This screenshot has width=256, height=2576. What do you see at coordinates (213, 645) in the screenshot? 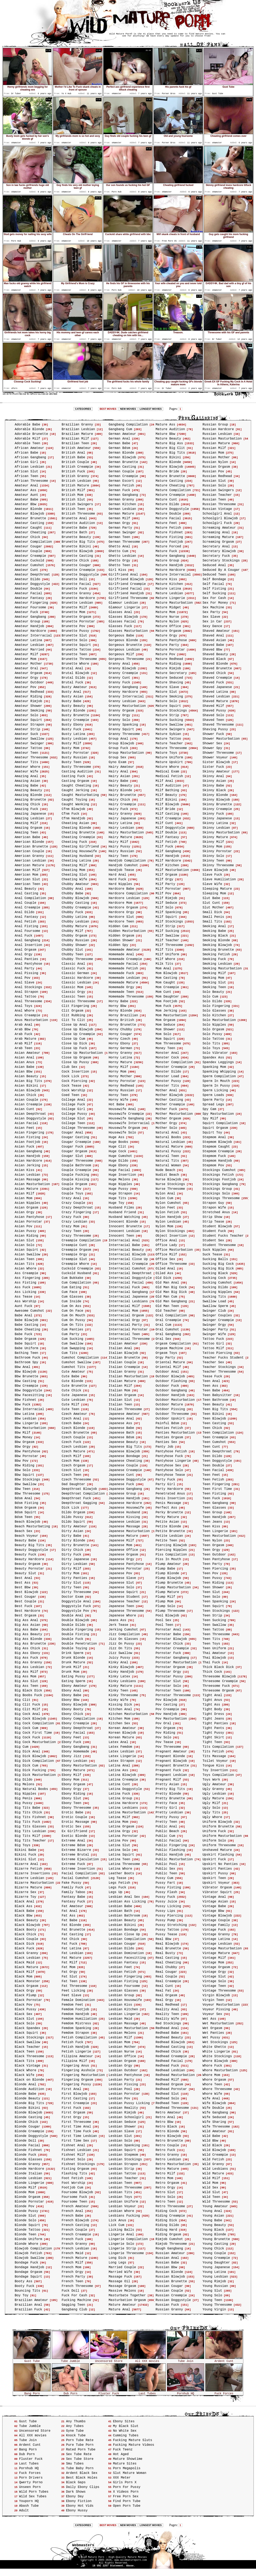
I see `Shaved Babe` at bounding box center [213, 645].